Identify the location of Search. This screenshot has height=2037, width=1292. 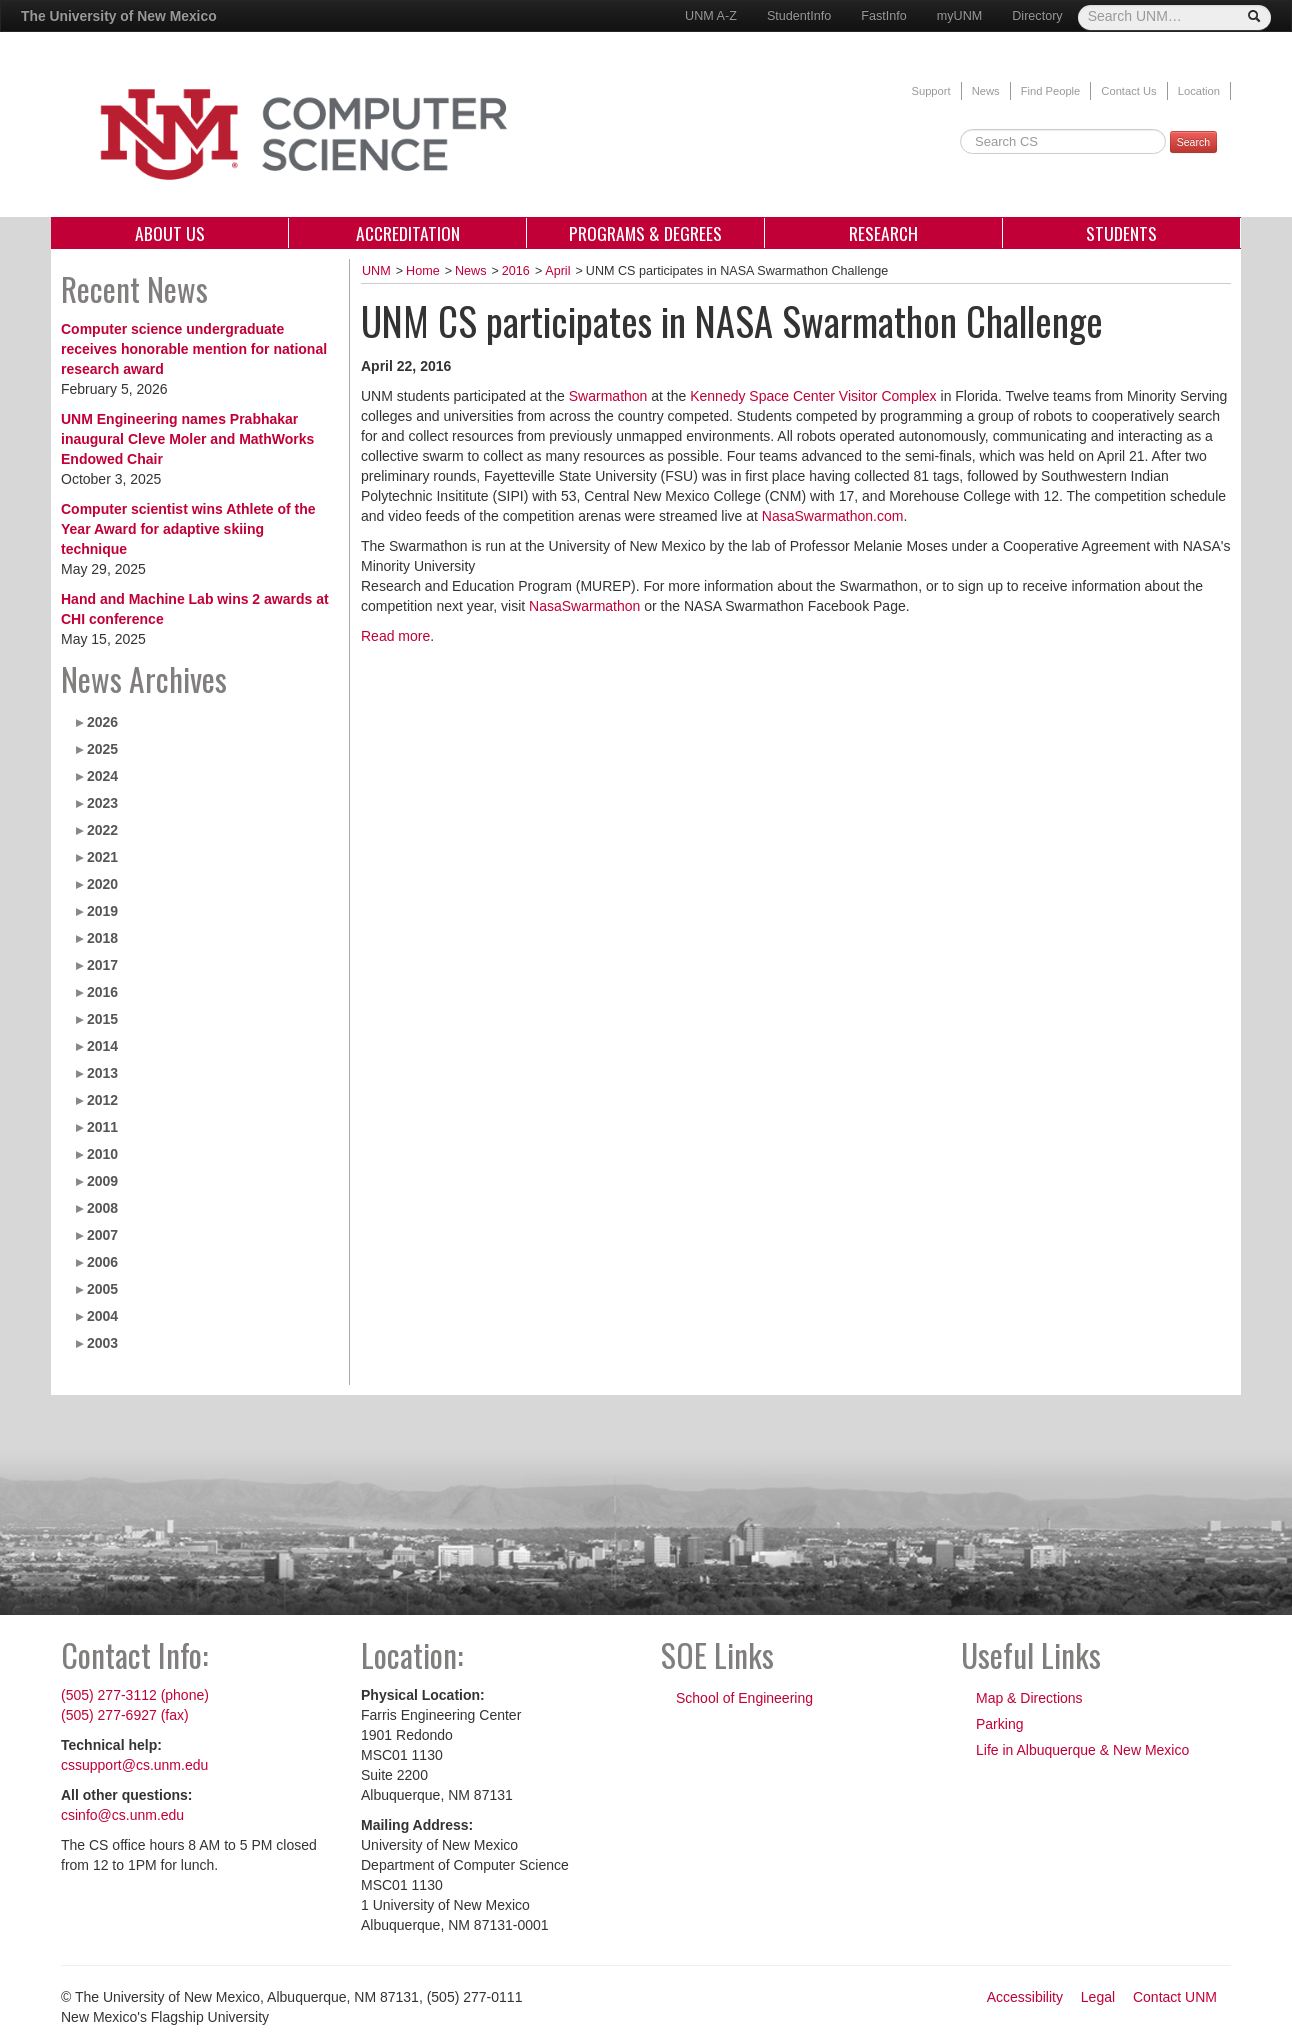
(1193, 142).